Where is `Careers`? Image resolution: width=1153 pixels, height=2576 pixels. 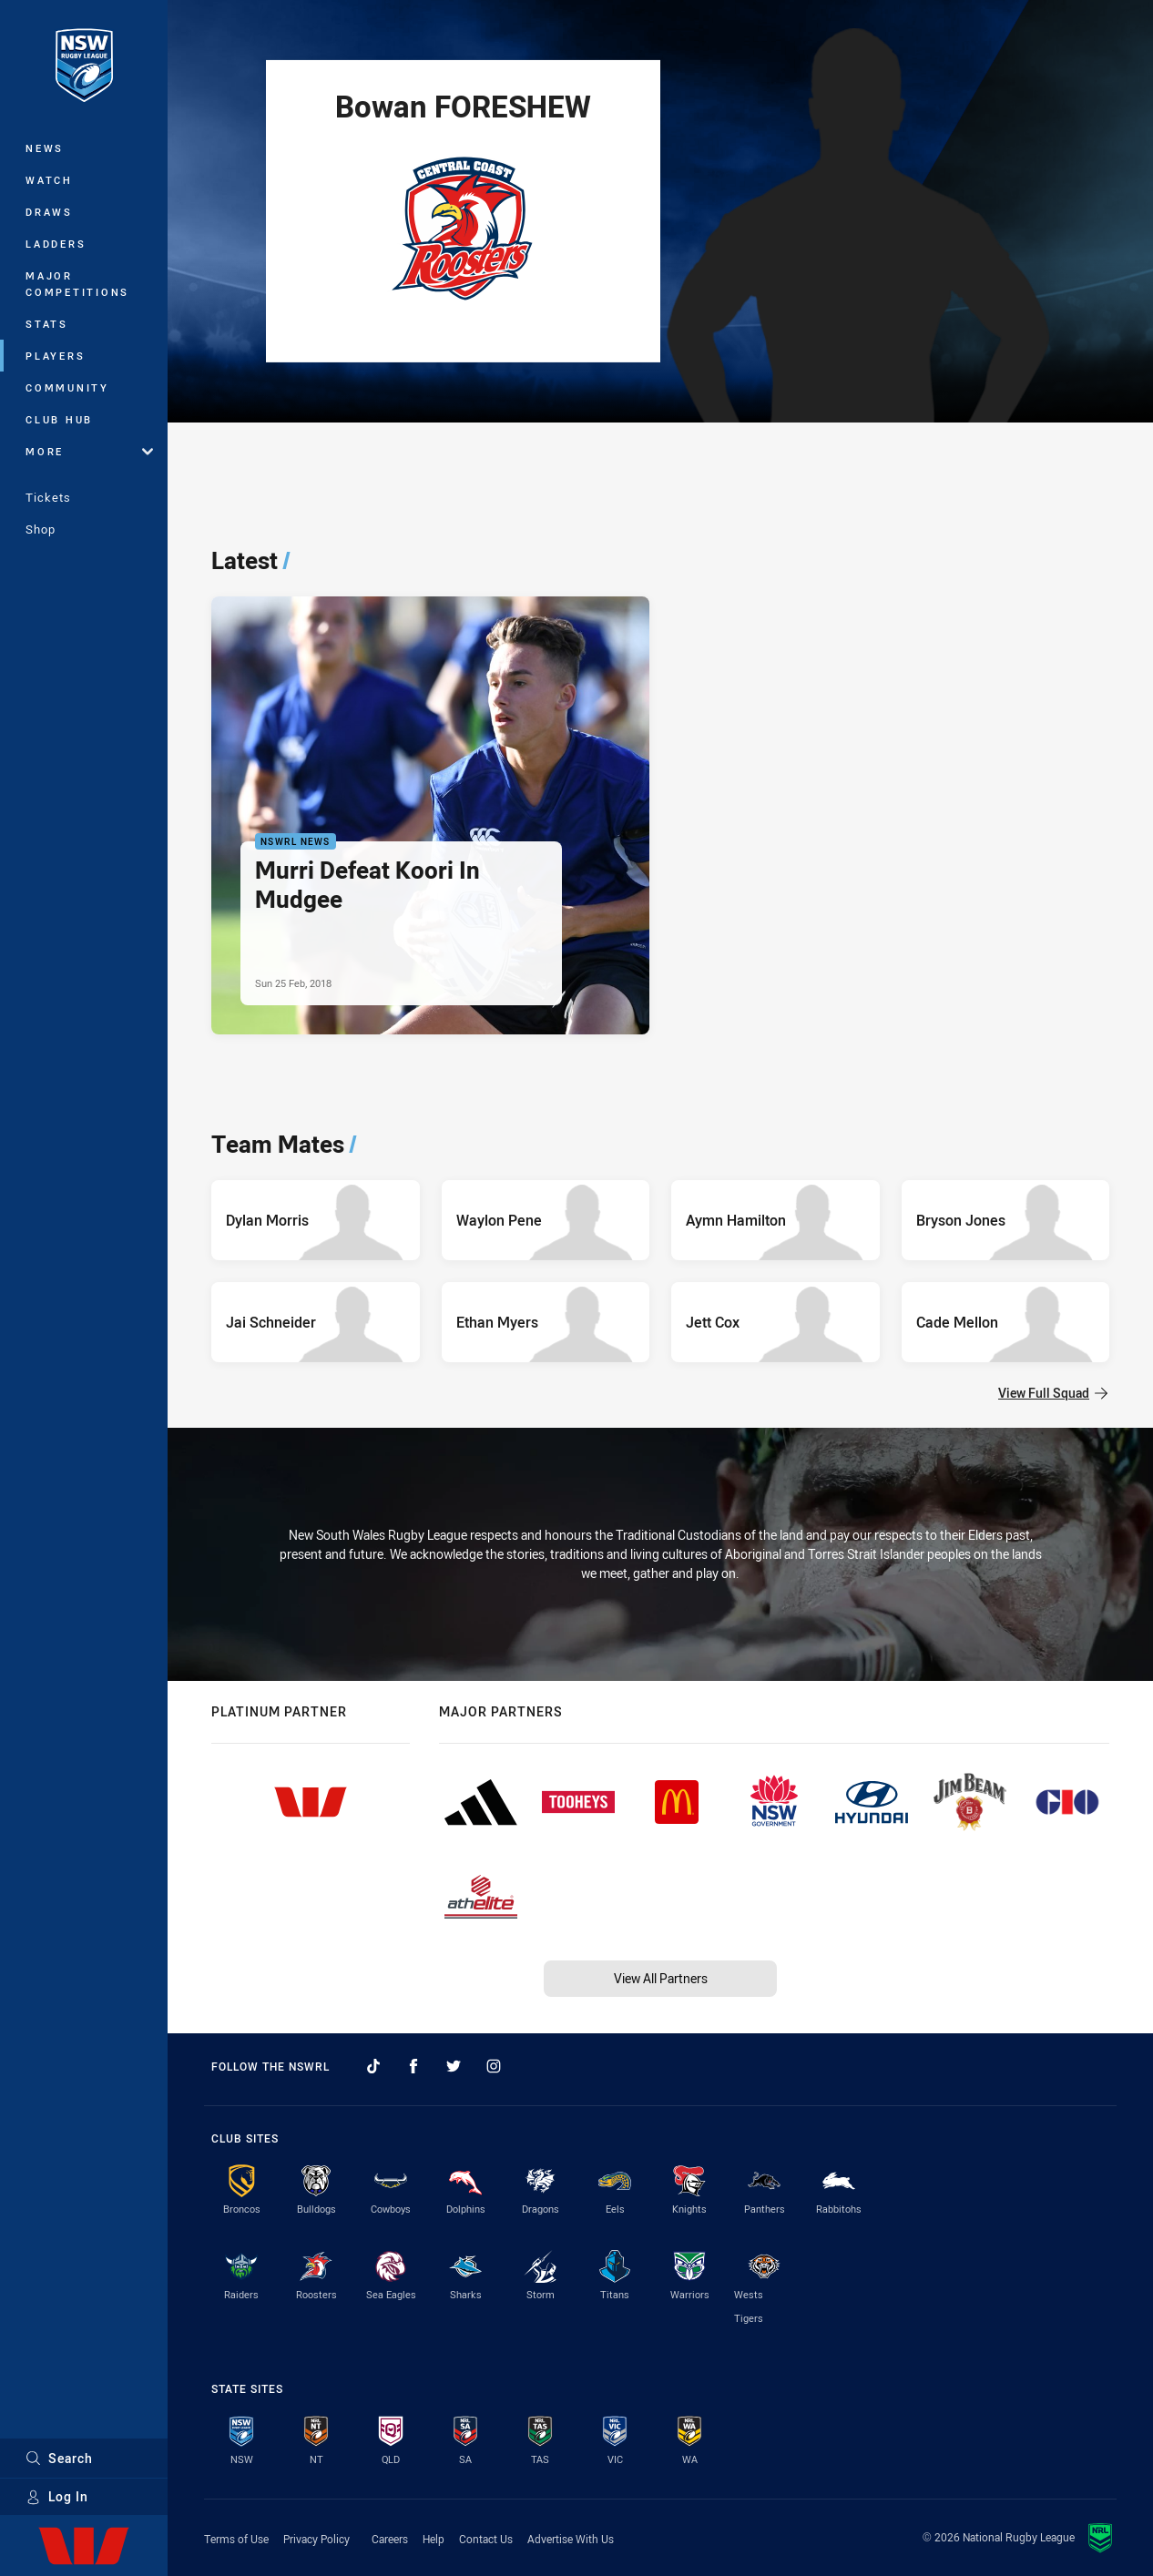 Careers is located at coordinates (390, 2538).